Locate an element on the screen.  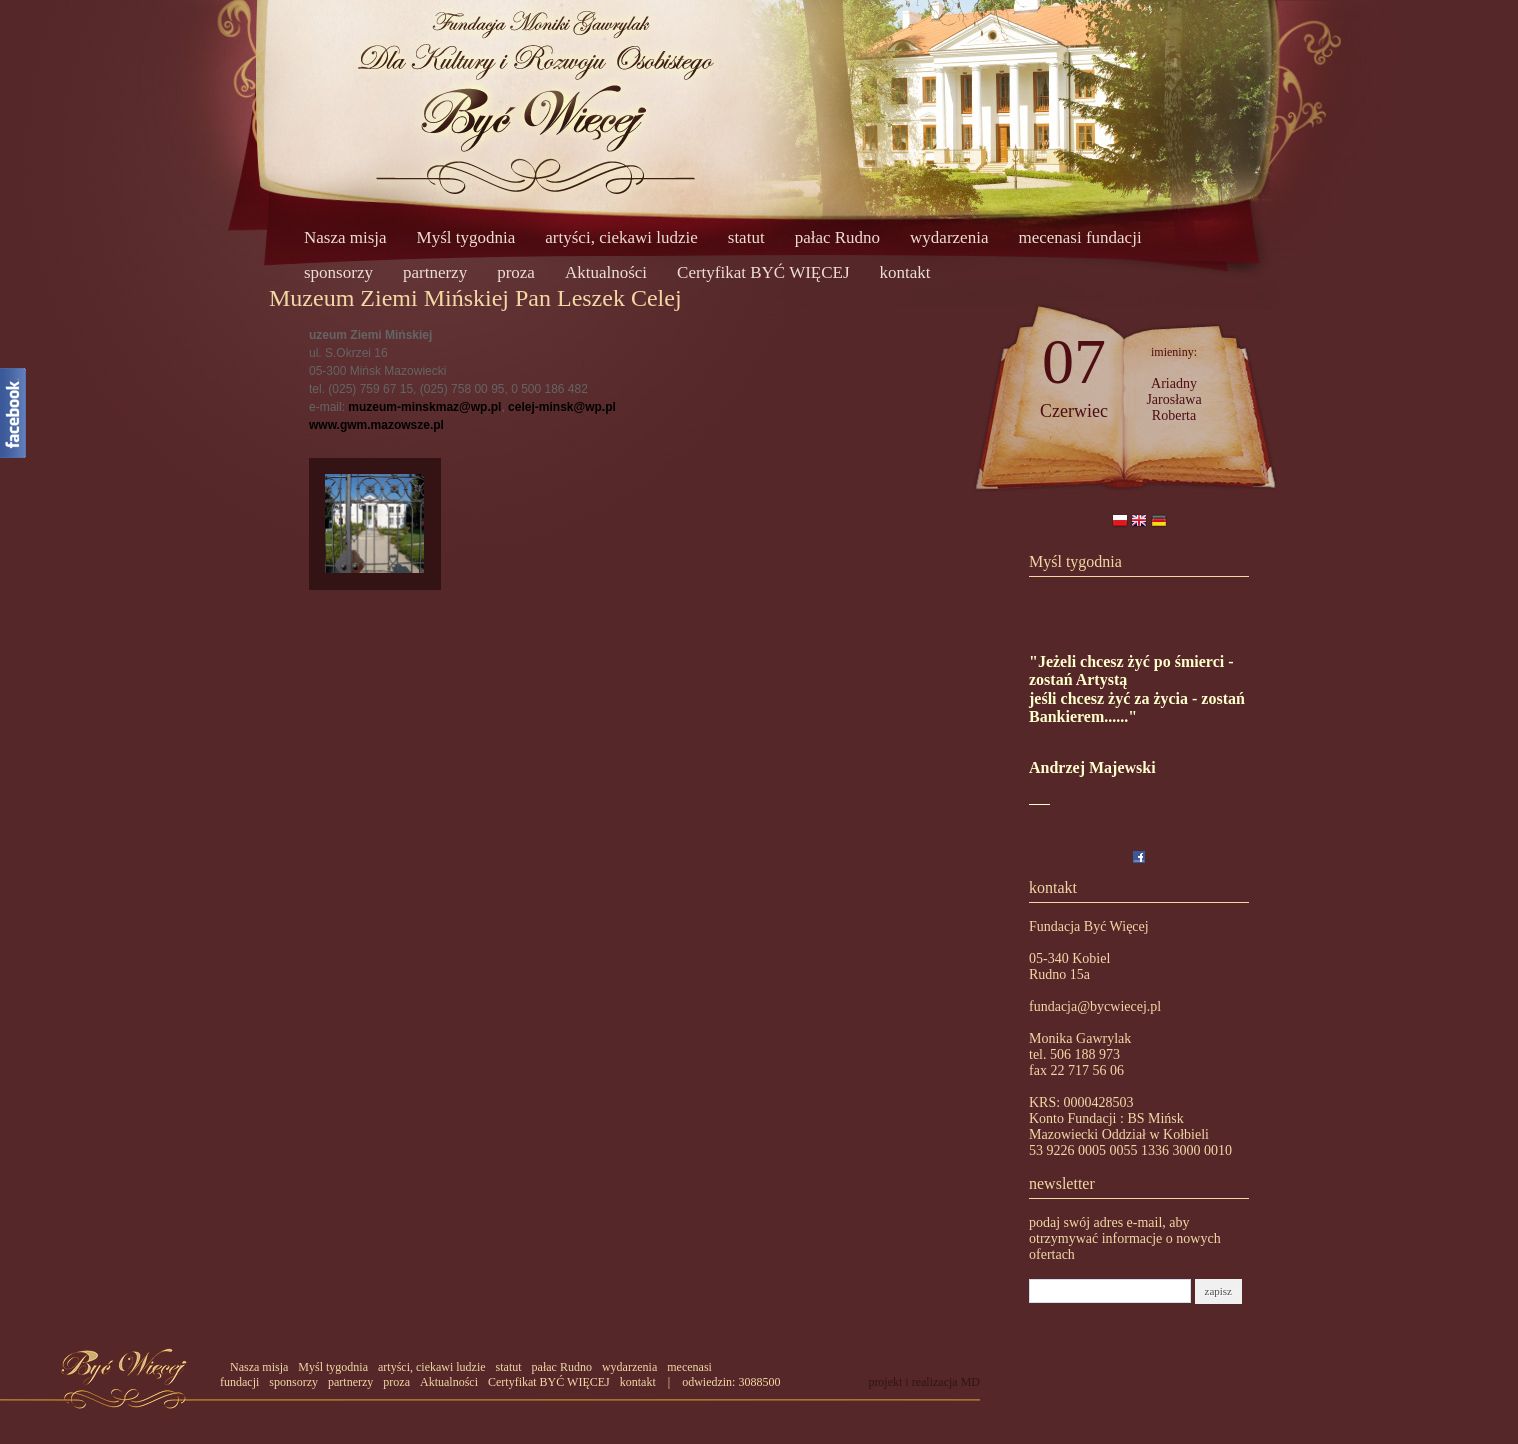
Certyfikat BYĆ WIĘCEJ is located at coordinates (763, 272).